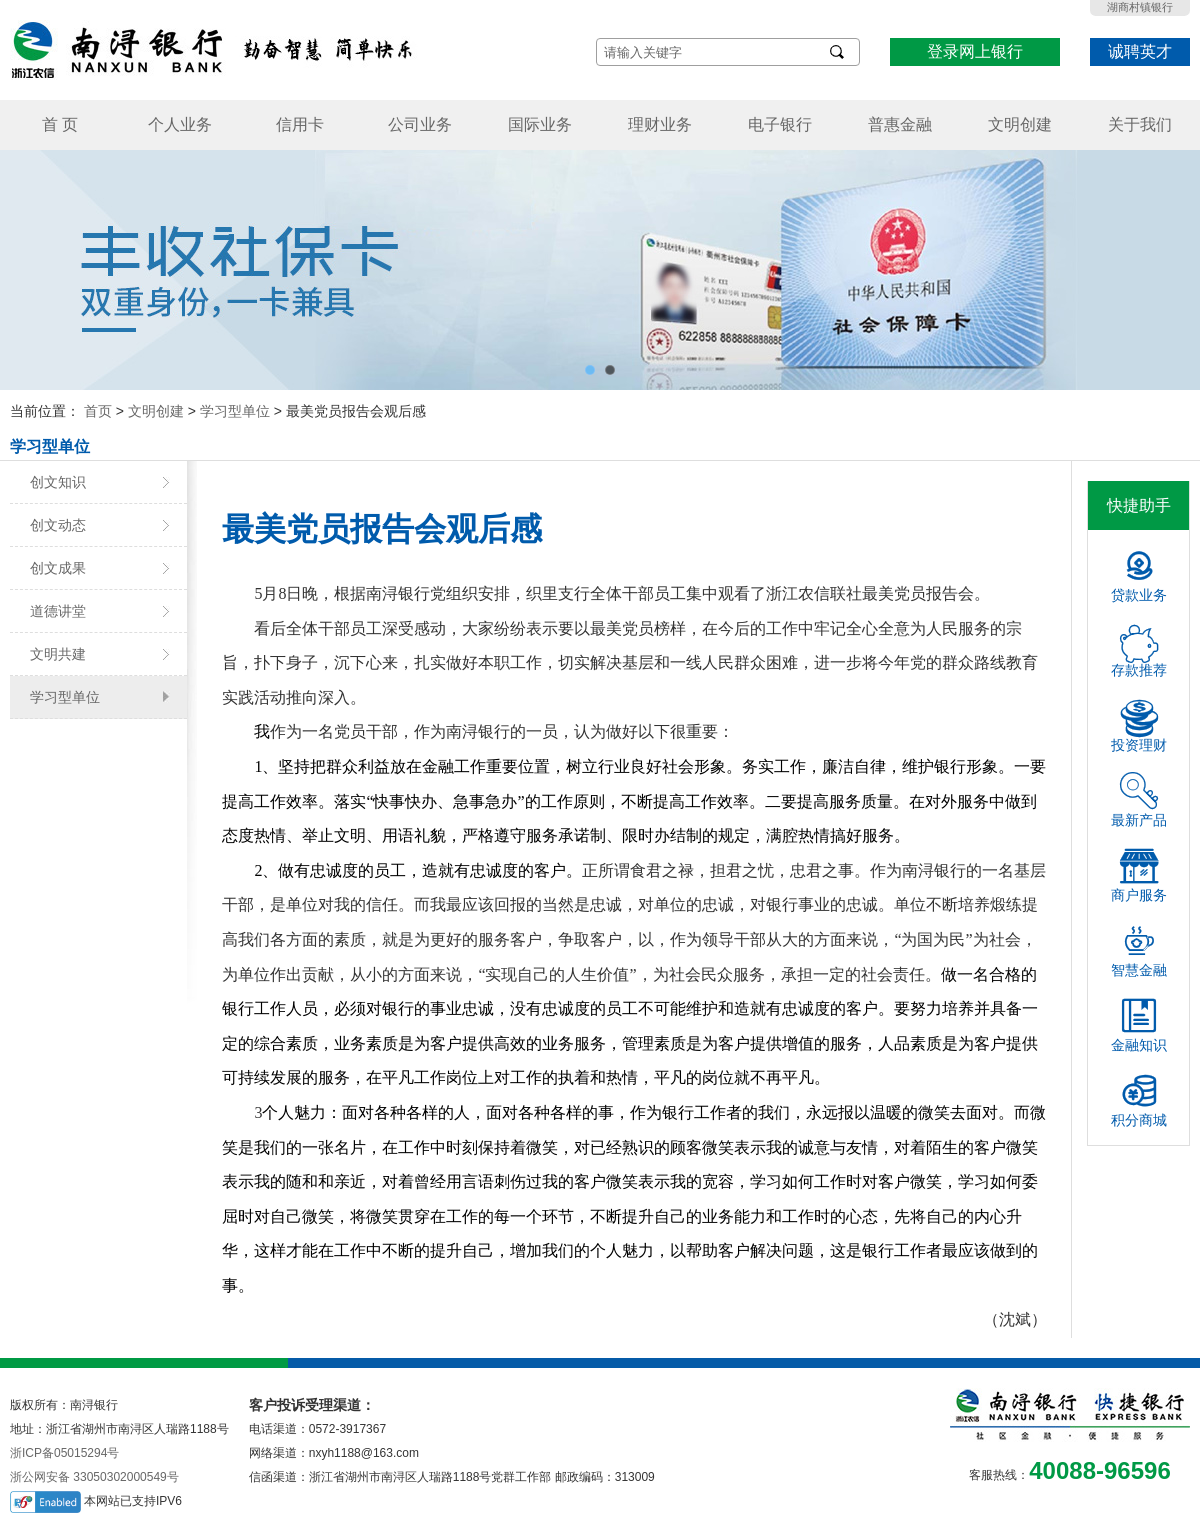 The image size is (1200, 1533). Describe the element at coordinates (94, 1477) in the screenshot. I see `浙公网安备 33050302000549号` at that location.